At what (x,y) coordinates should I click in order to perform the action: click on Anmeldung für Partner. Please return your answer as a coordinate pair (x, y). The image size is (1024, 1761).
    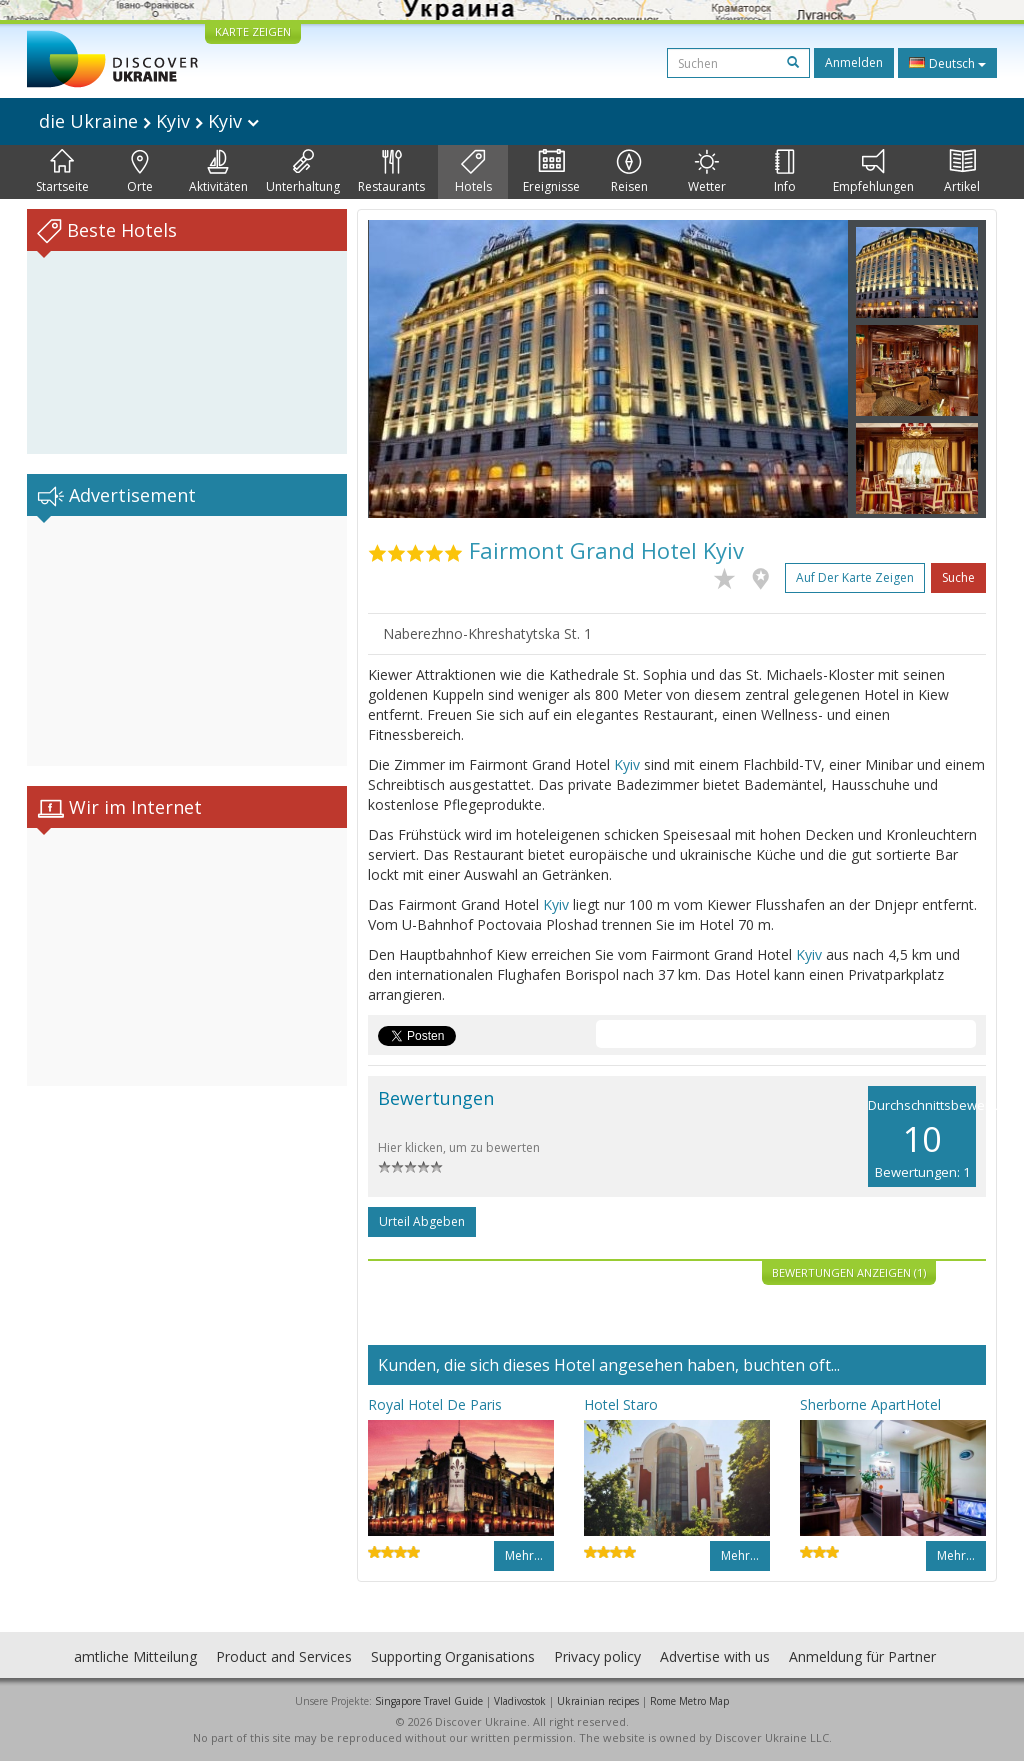
    Looking at the image, I should click on (862, 1656).